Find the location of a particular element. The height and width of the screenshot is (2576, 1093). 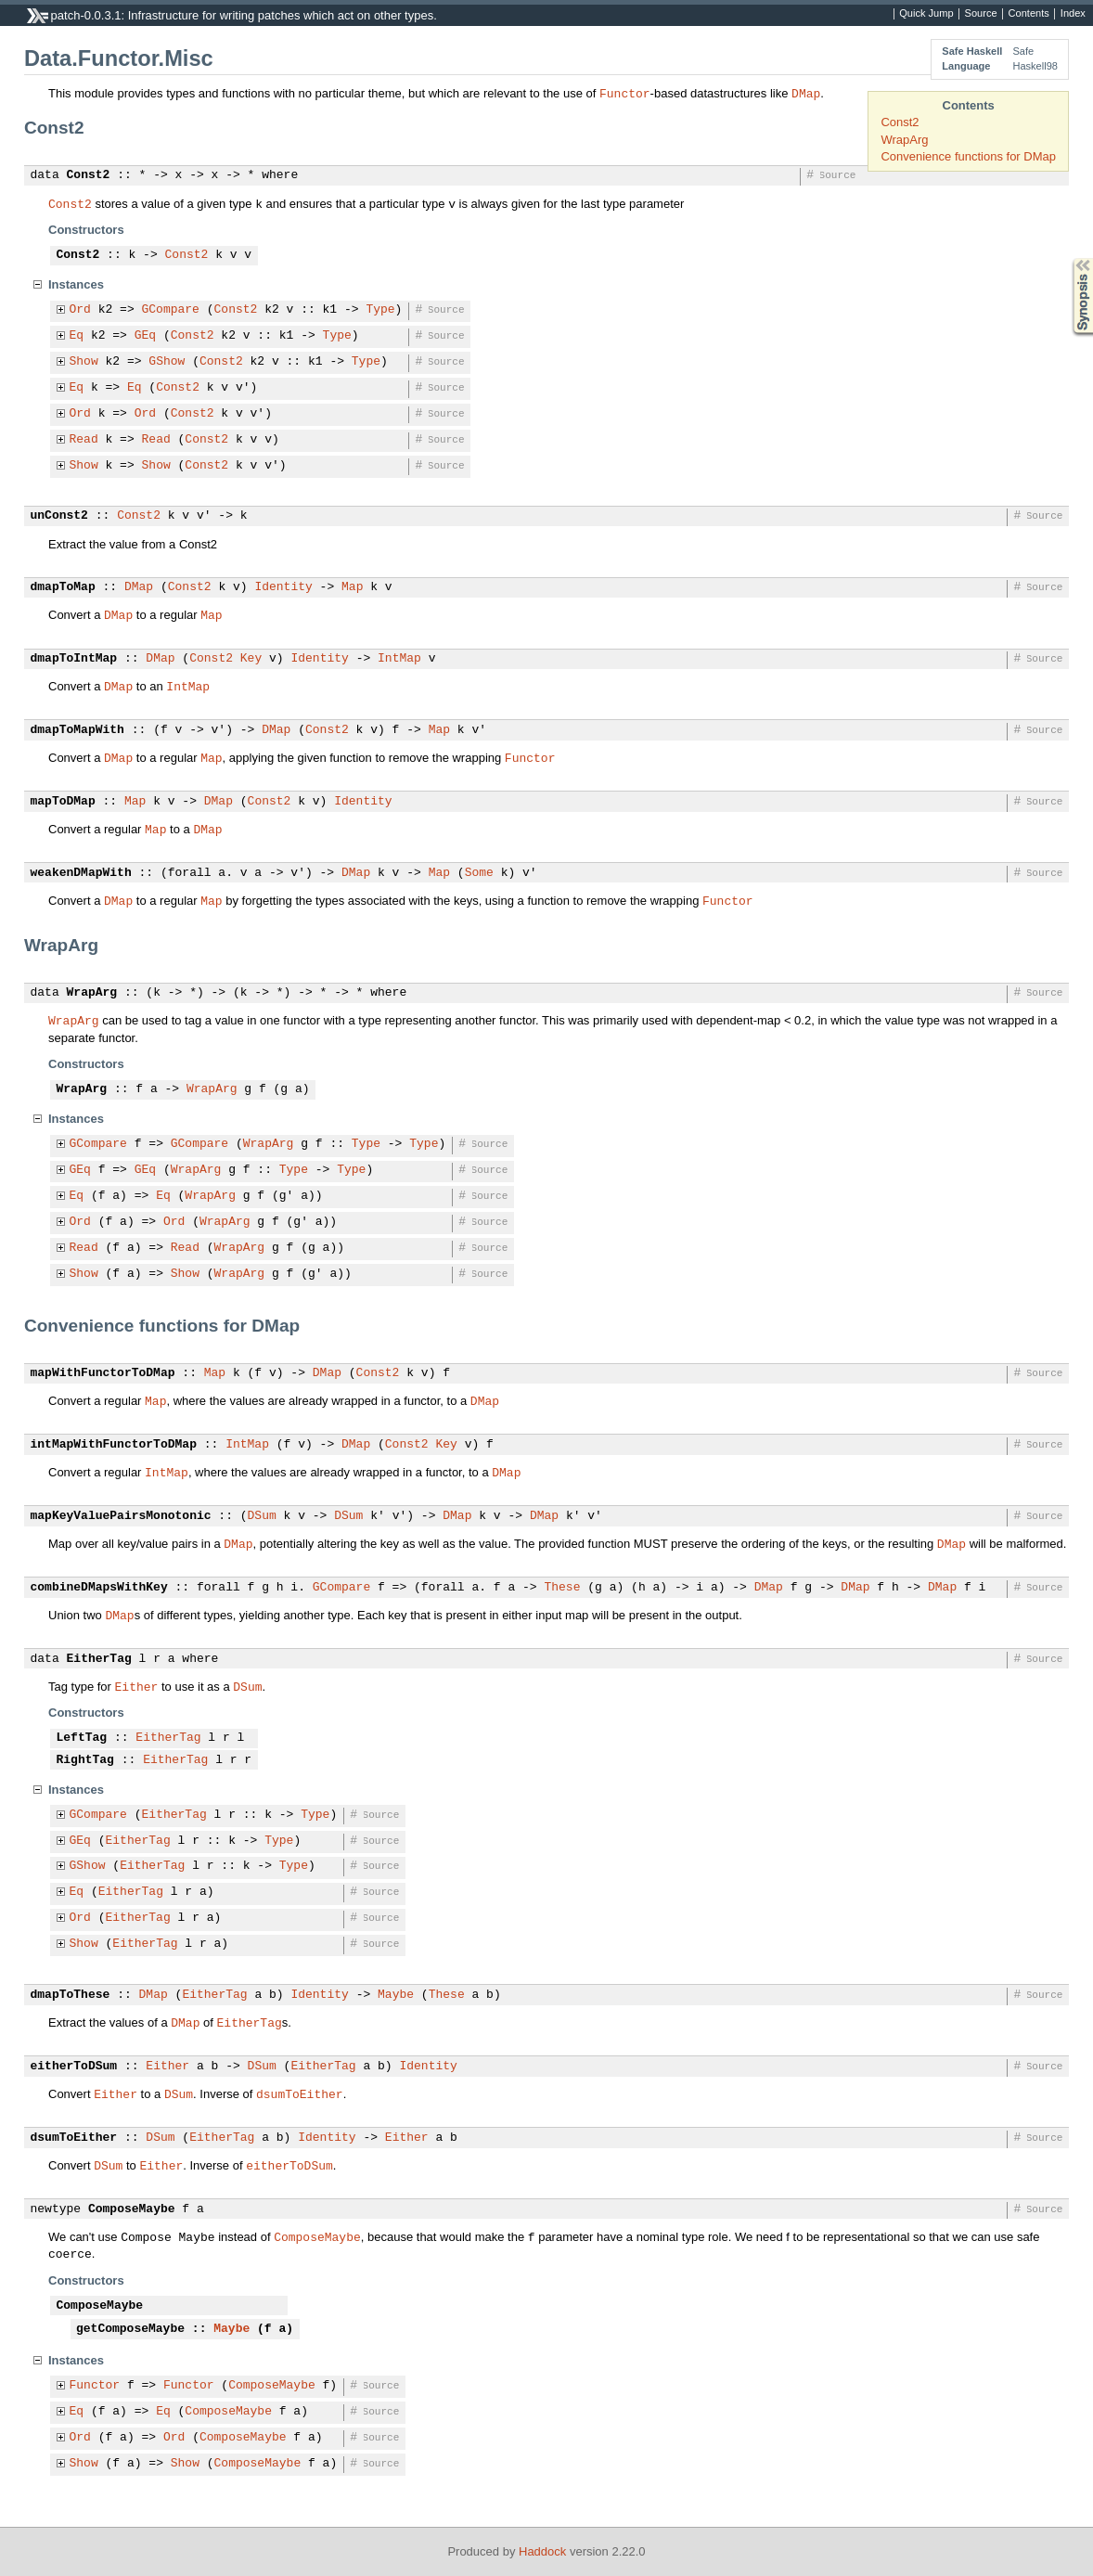

dmapToIntMap is located at coordinates (74, 658).